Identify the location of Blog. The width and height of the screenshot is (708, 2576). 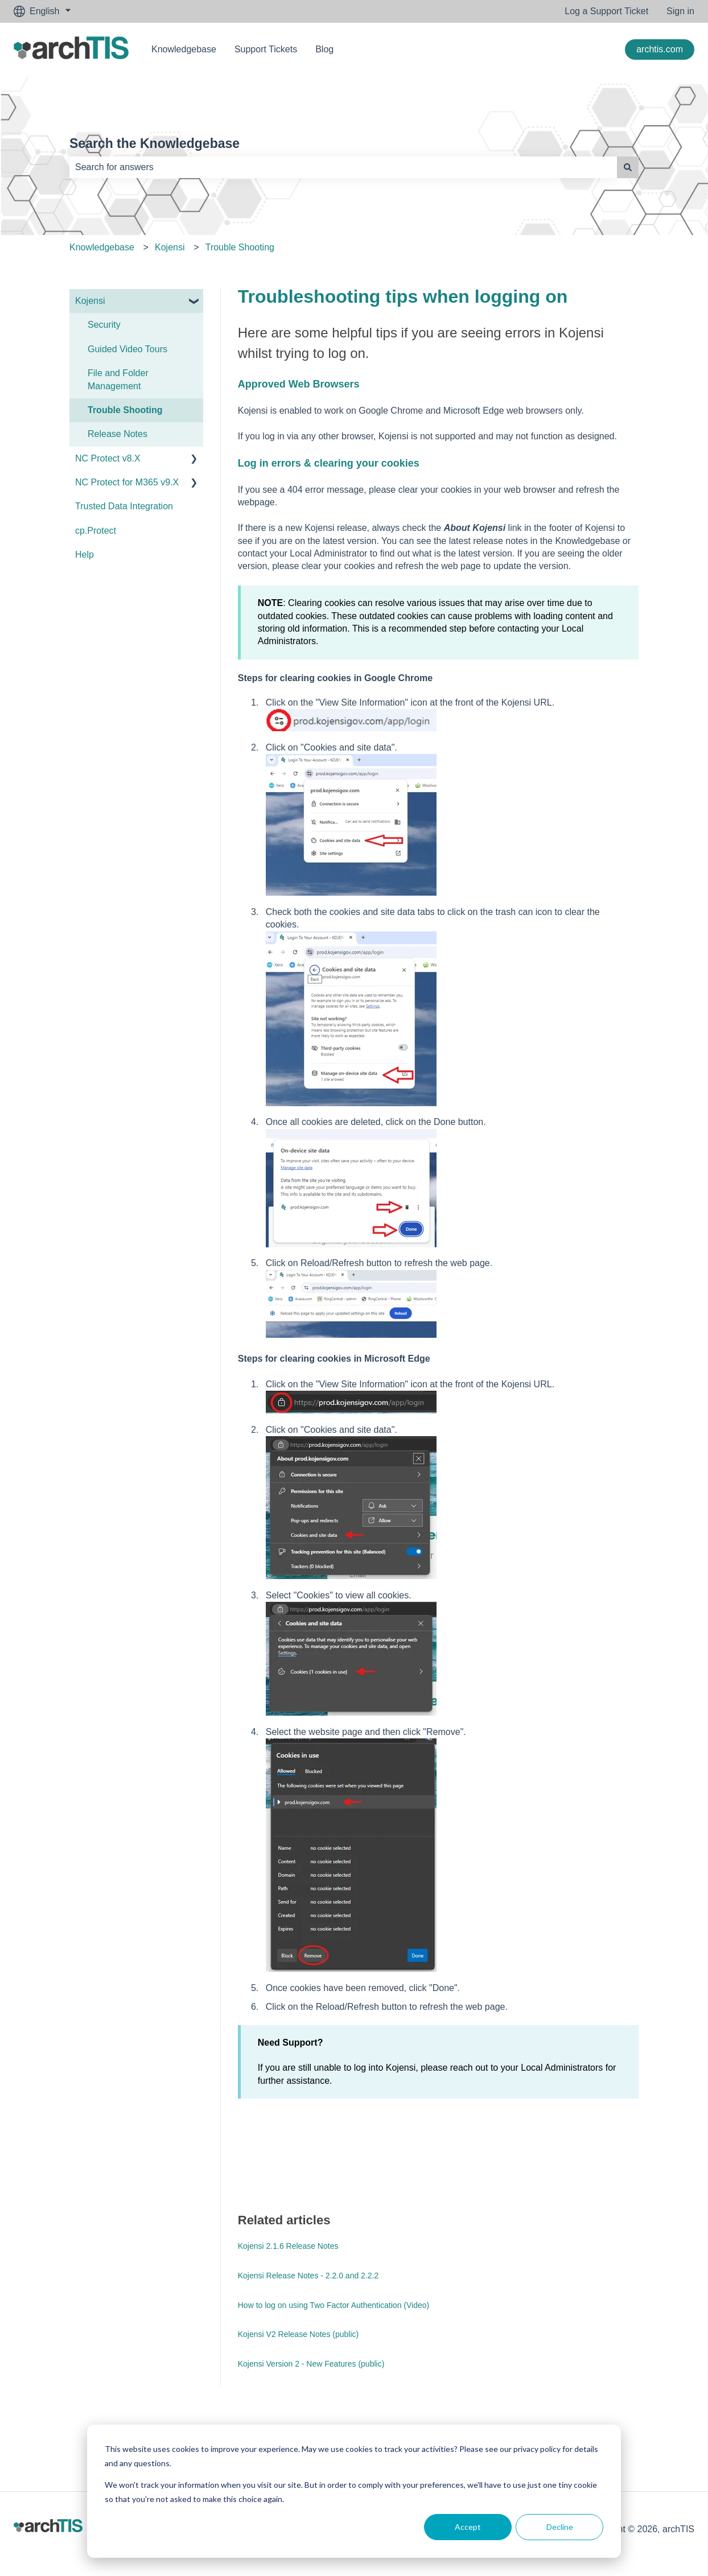
(324, 49).